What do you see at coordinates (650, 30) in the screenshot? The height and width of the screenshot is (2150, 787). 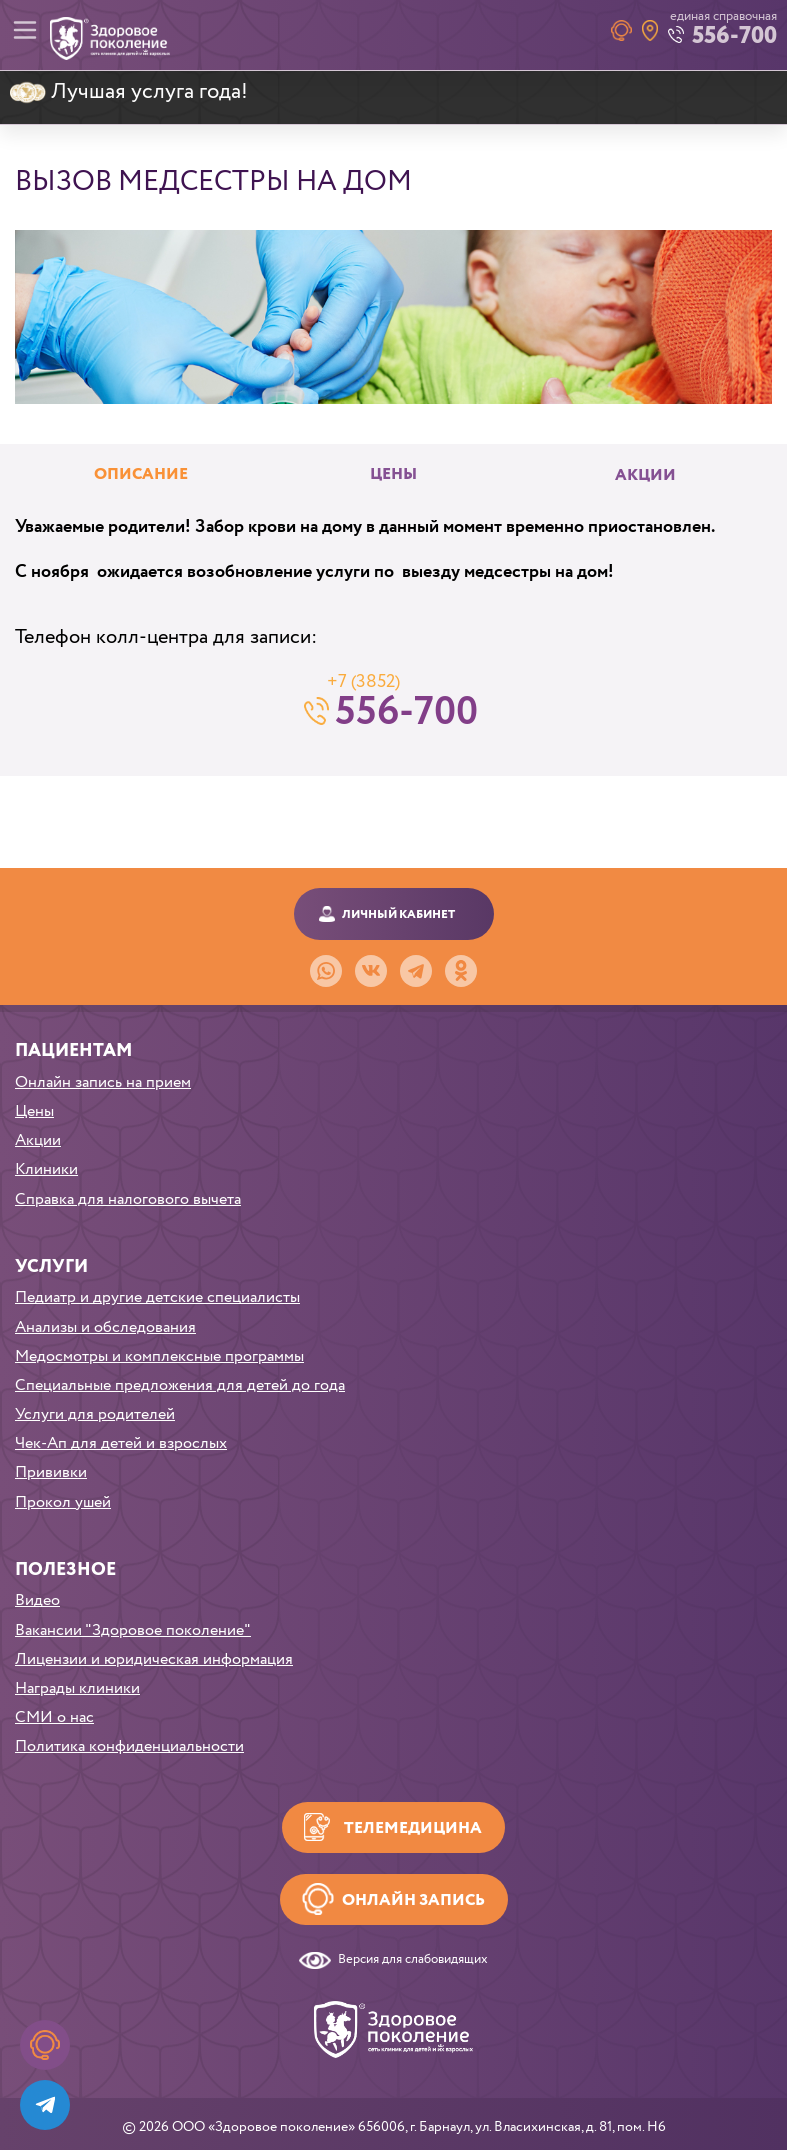 I see `Наши клиники` at bounding box center [650, 30].